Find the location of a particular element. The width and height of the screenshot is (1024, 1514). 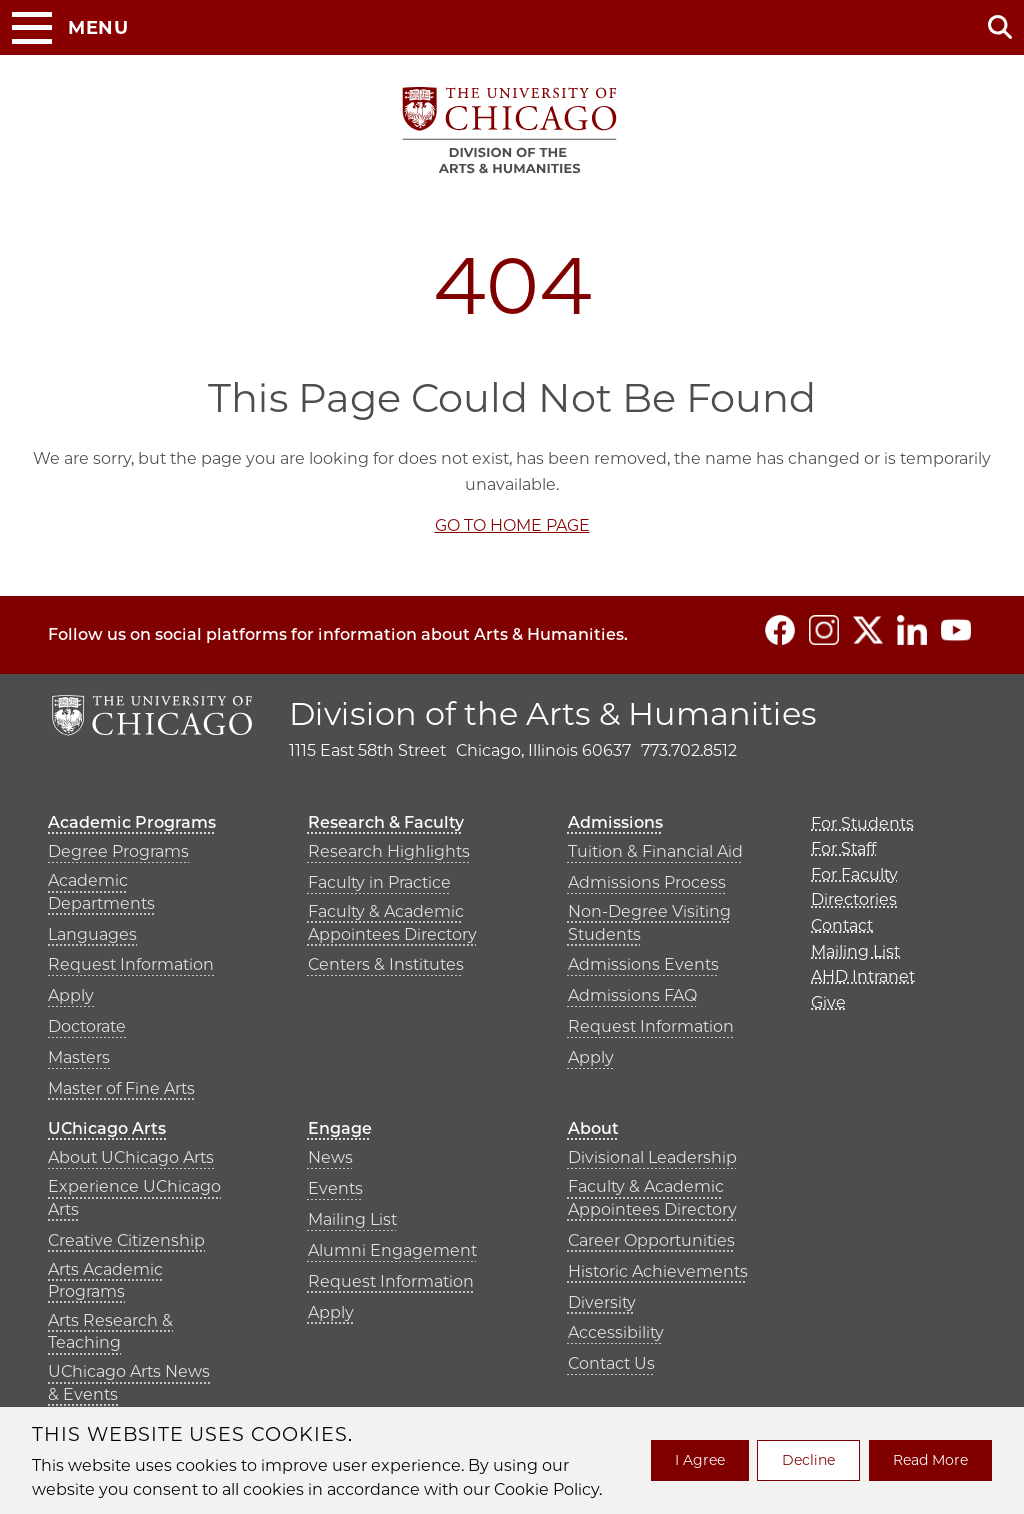

Career Opportunities is located at coordinates (651, 1240).